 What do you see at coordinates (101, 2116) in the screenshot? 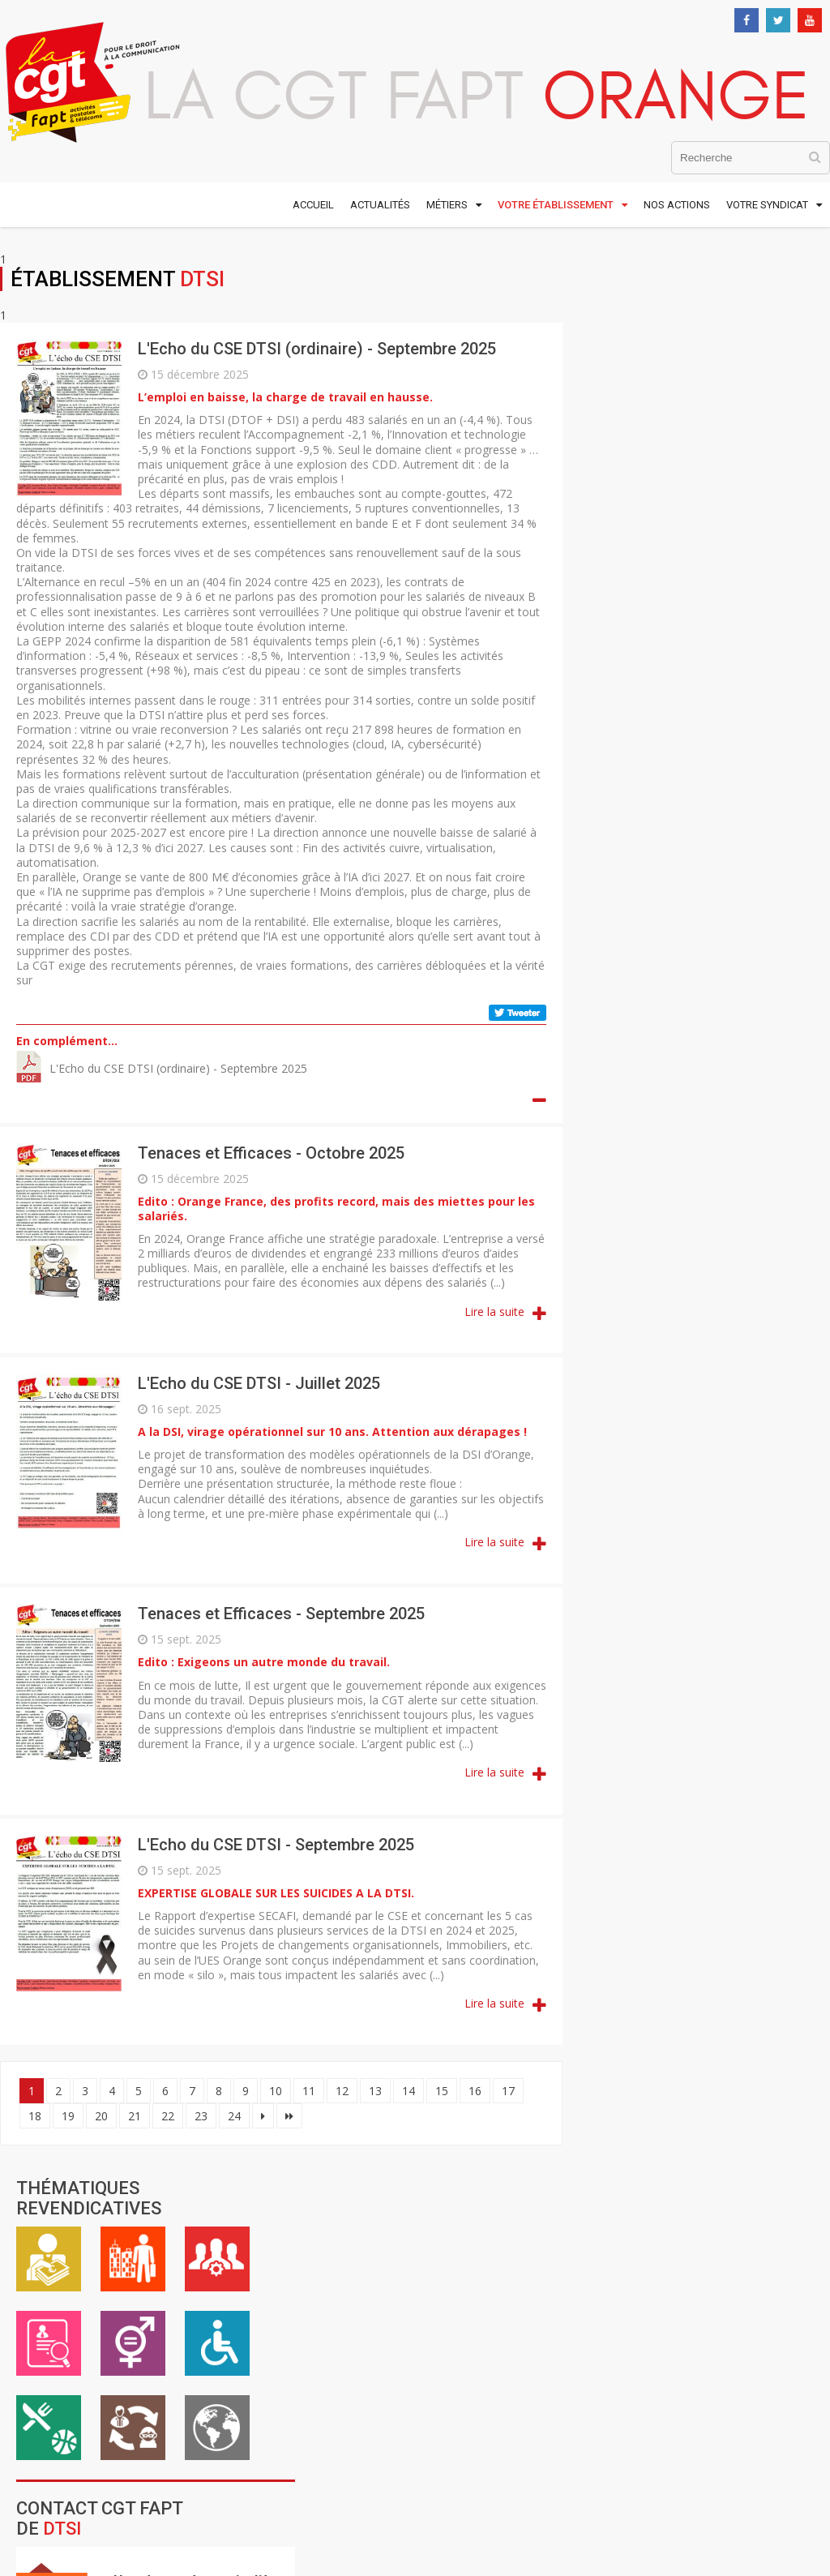
I see `20` at bounding box center [101, 2116].